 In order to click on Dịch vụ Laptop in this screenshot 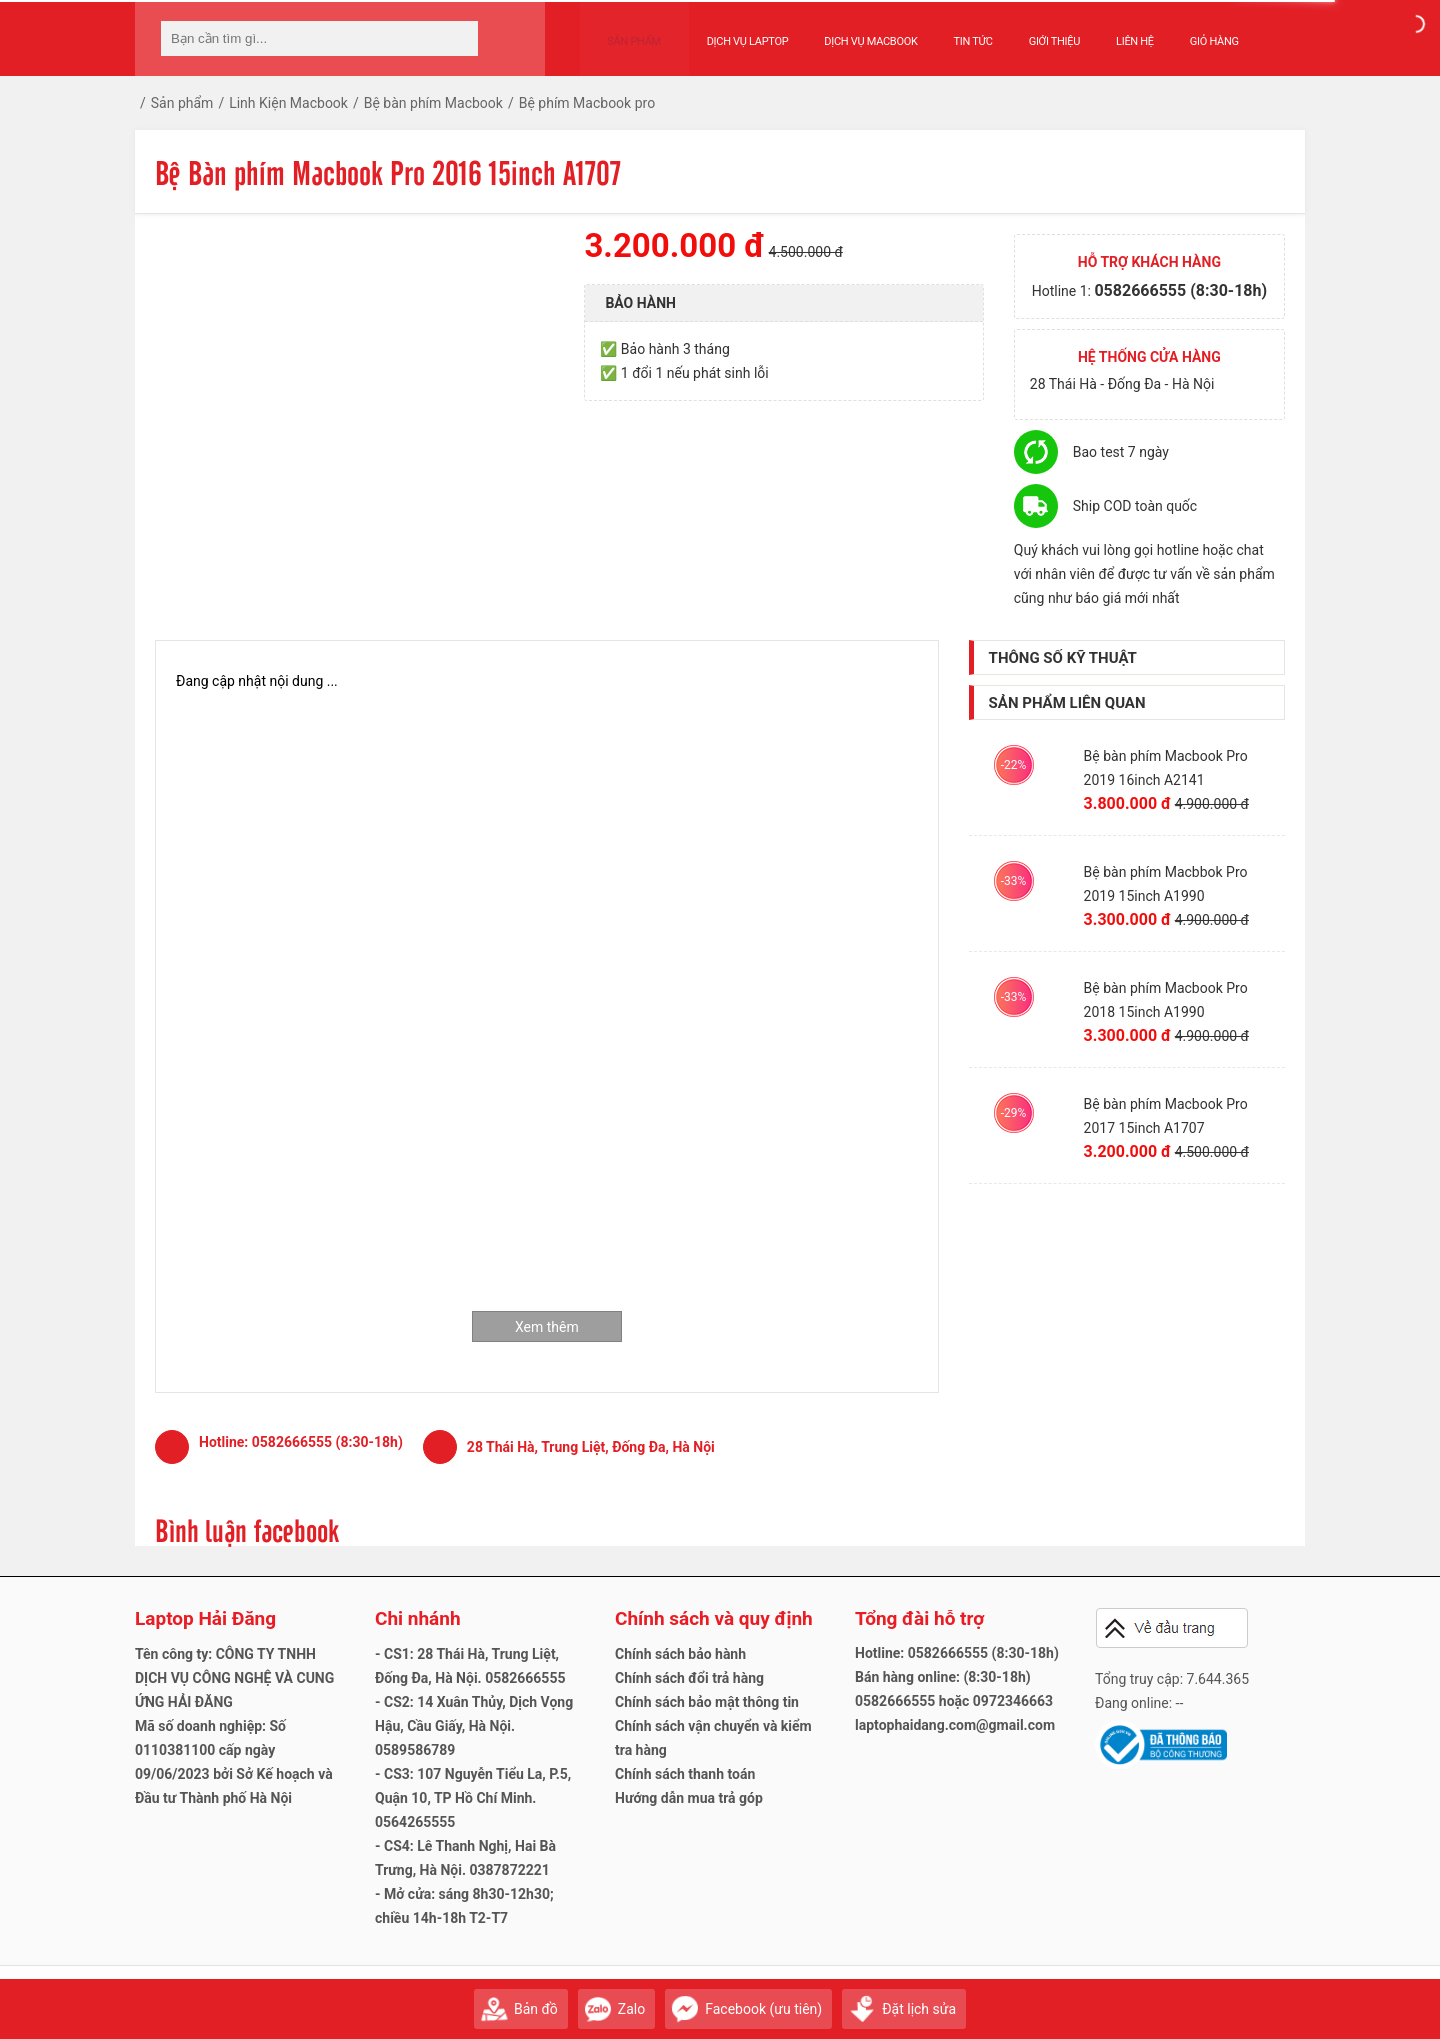, I will do `click(728, 31)`.